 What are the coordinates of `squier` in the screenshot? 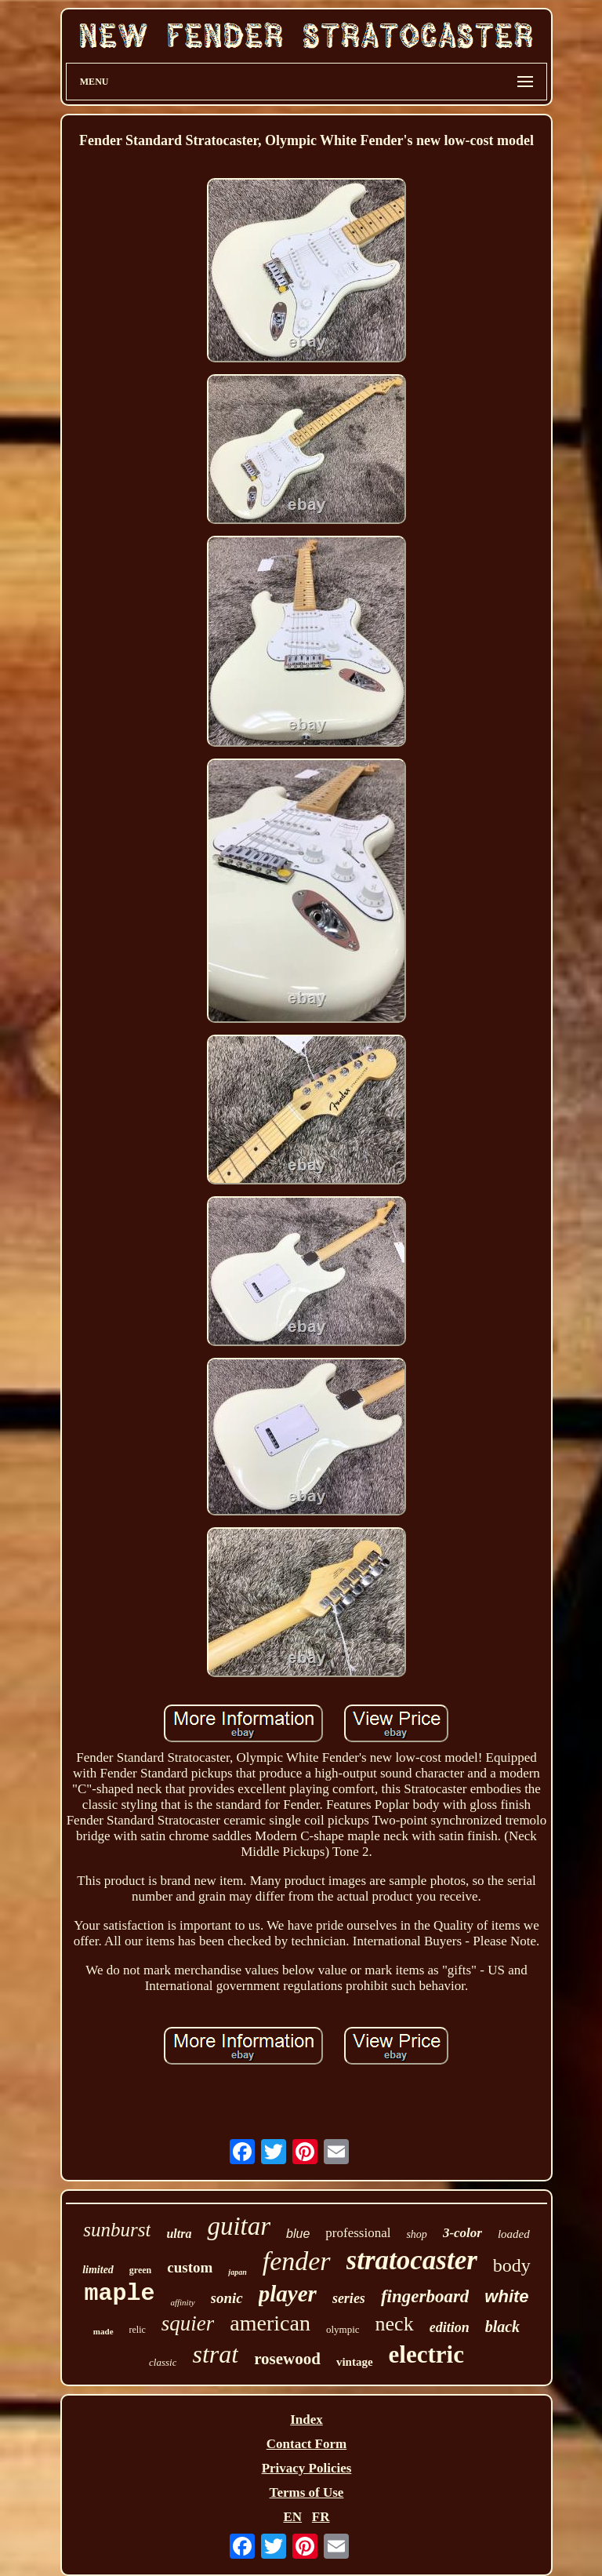 It's located at (188, 2323).